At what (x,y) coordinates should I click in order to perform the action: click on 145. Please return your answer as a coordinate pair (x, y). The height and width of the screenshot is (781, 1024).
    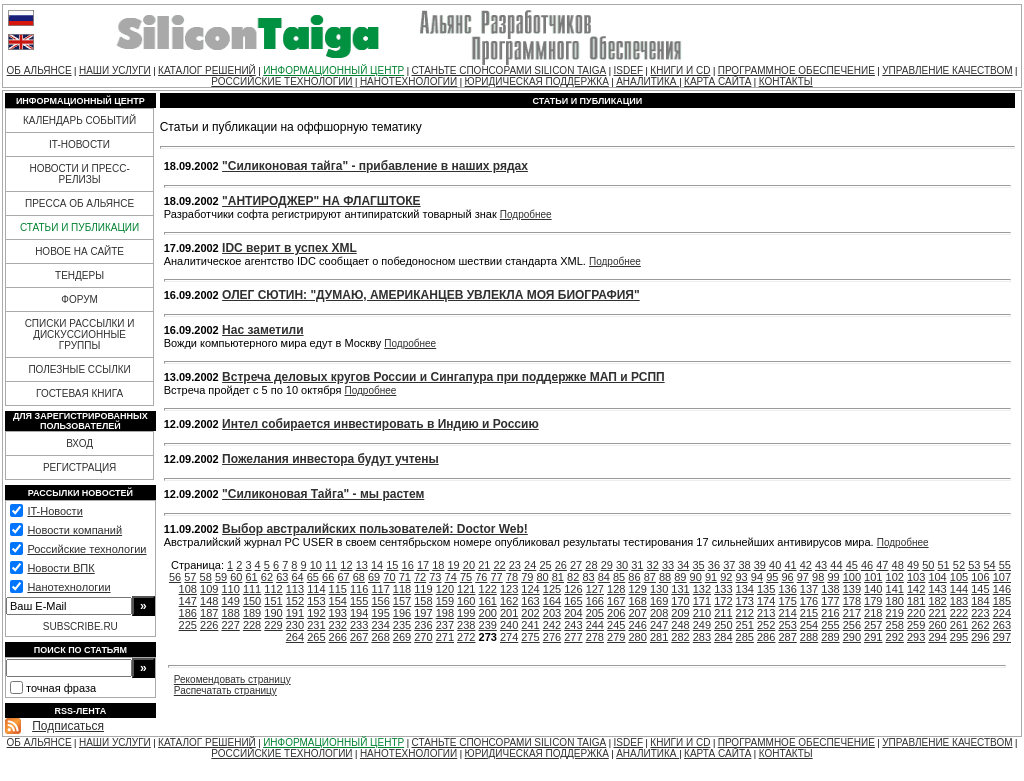
    Looking at the image, I should click on (980, 589).